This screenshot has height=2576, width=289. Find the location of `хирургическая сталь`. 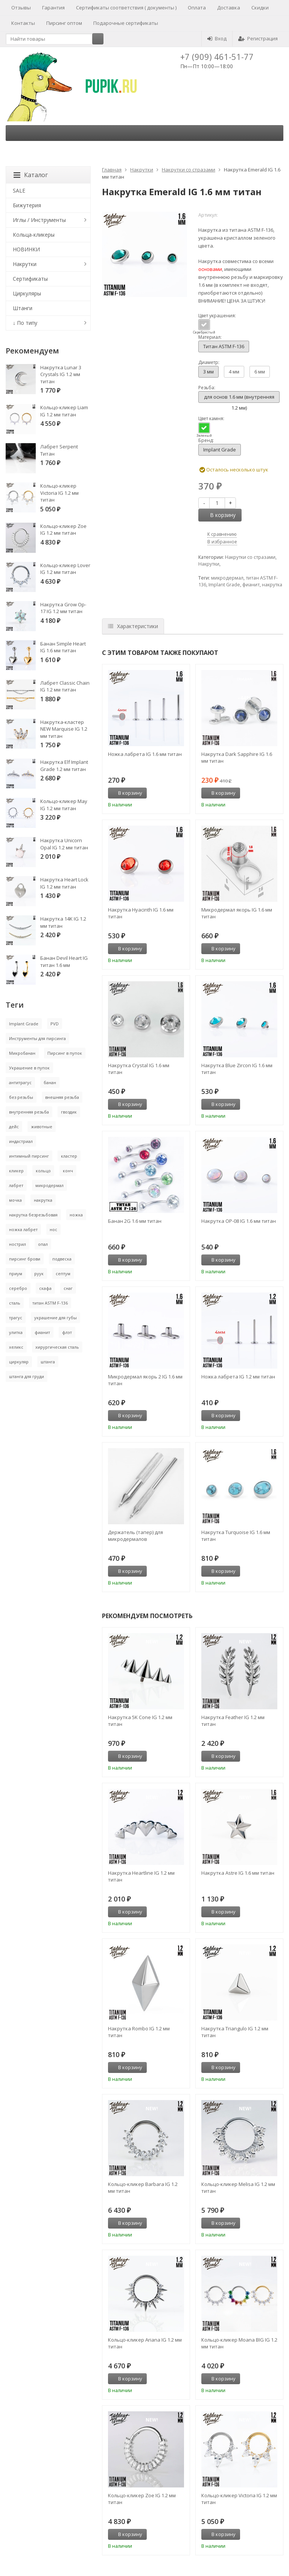

хирургическая сталь is located at coordinates (57, 1347).